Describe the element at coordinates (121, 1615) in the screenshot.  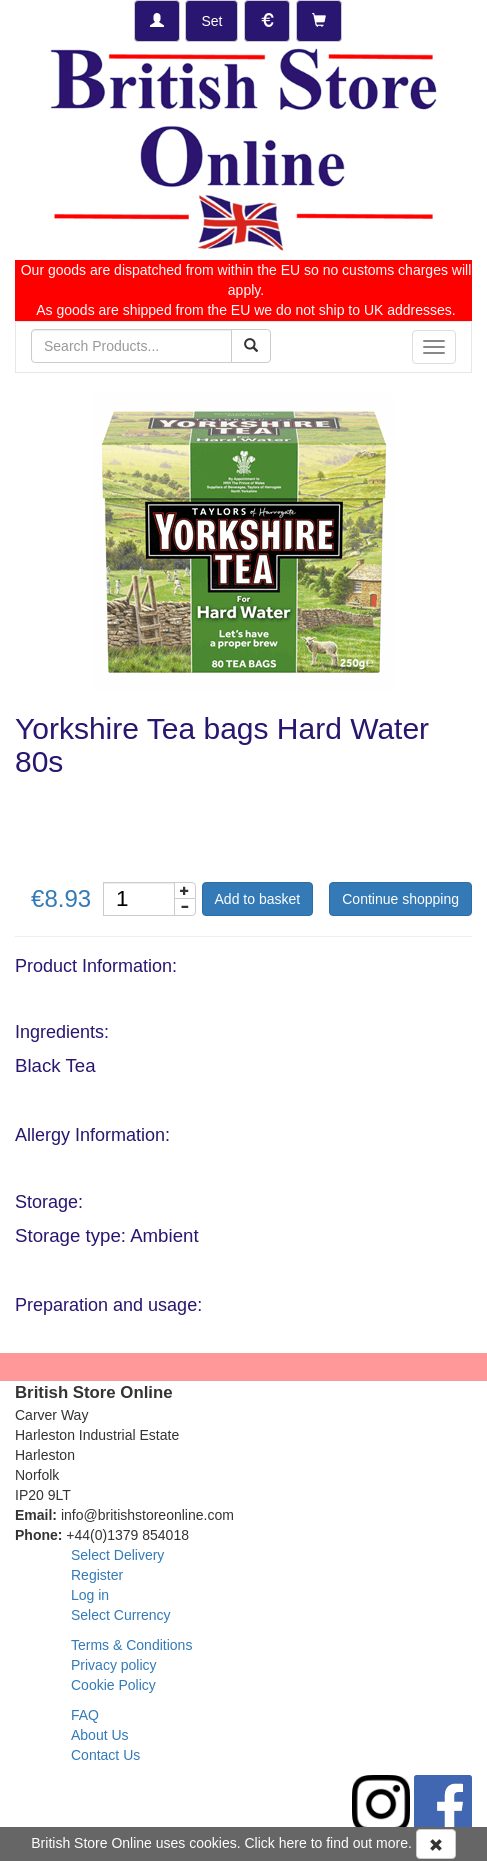
I see `Select Currency` at that location.